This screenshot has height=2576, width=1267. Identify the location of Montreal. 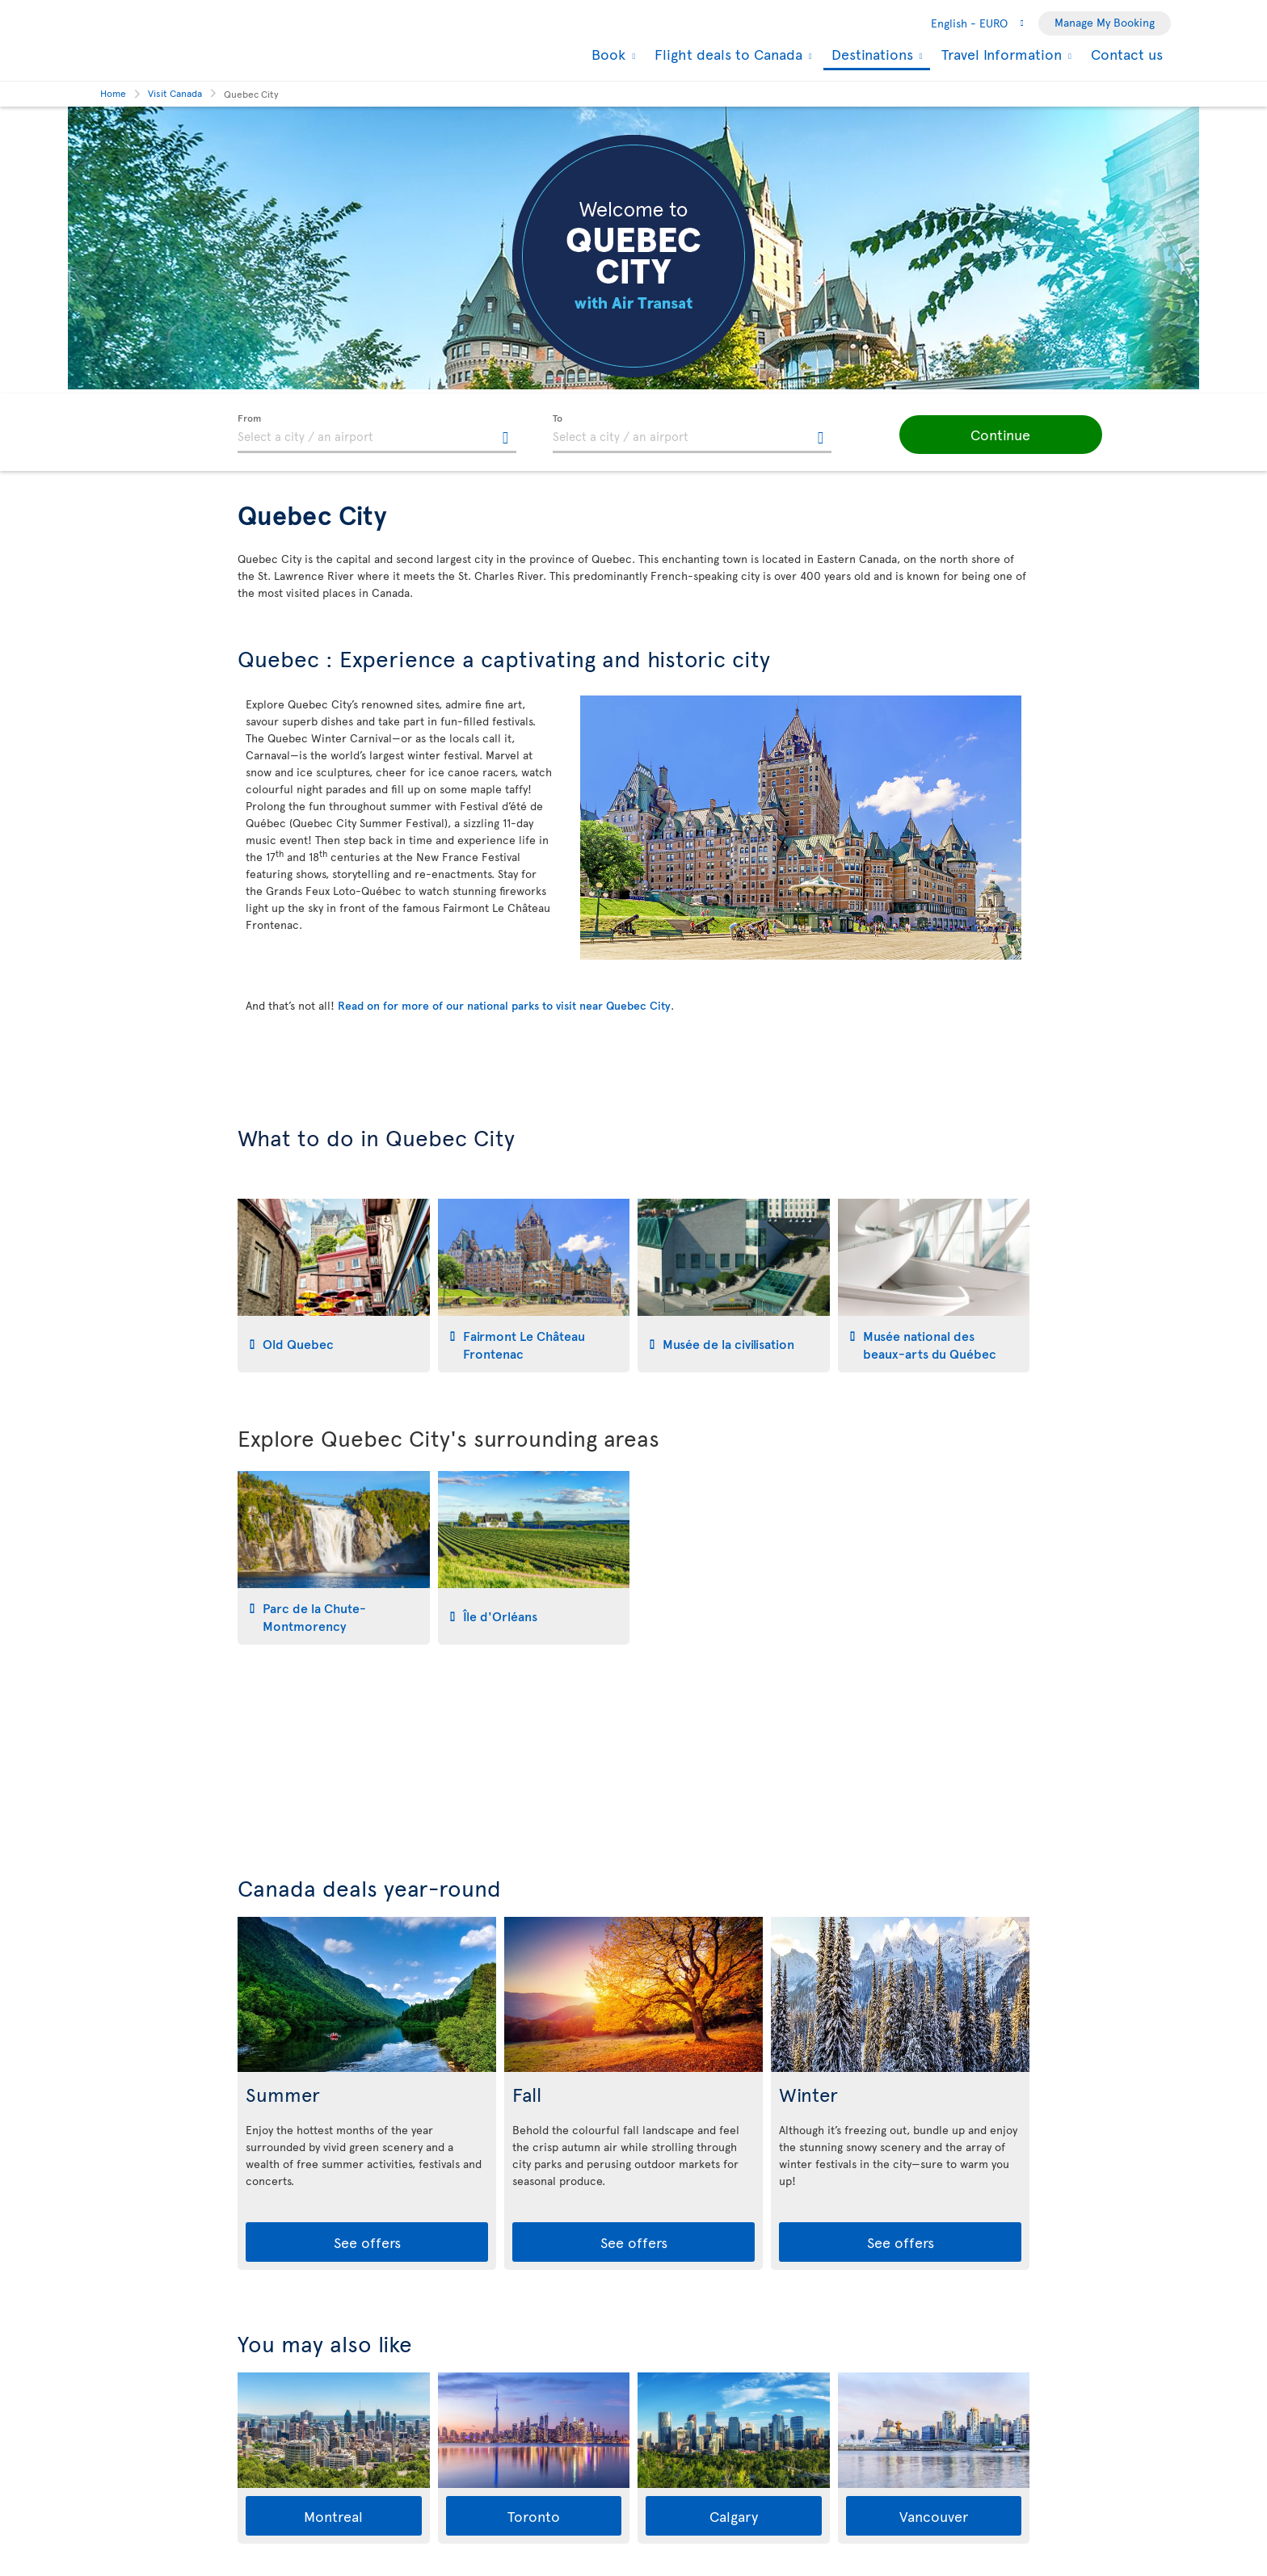
(333, 2516).